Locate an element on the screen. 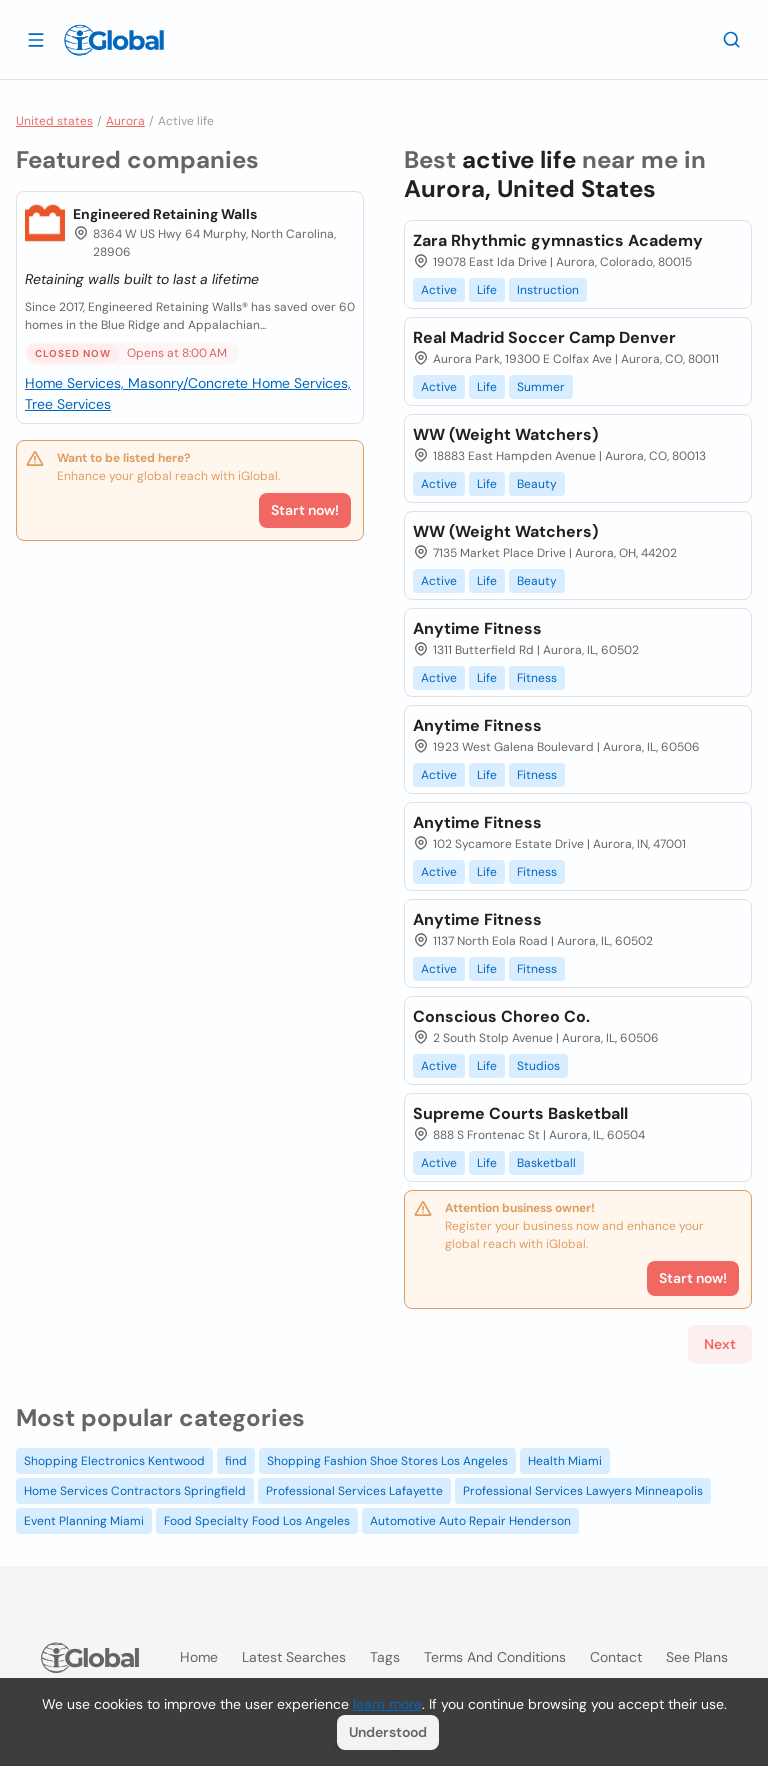  Studios is located at coordinates (538, 1066).